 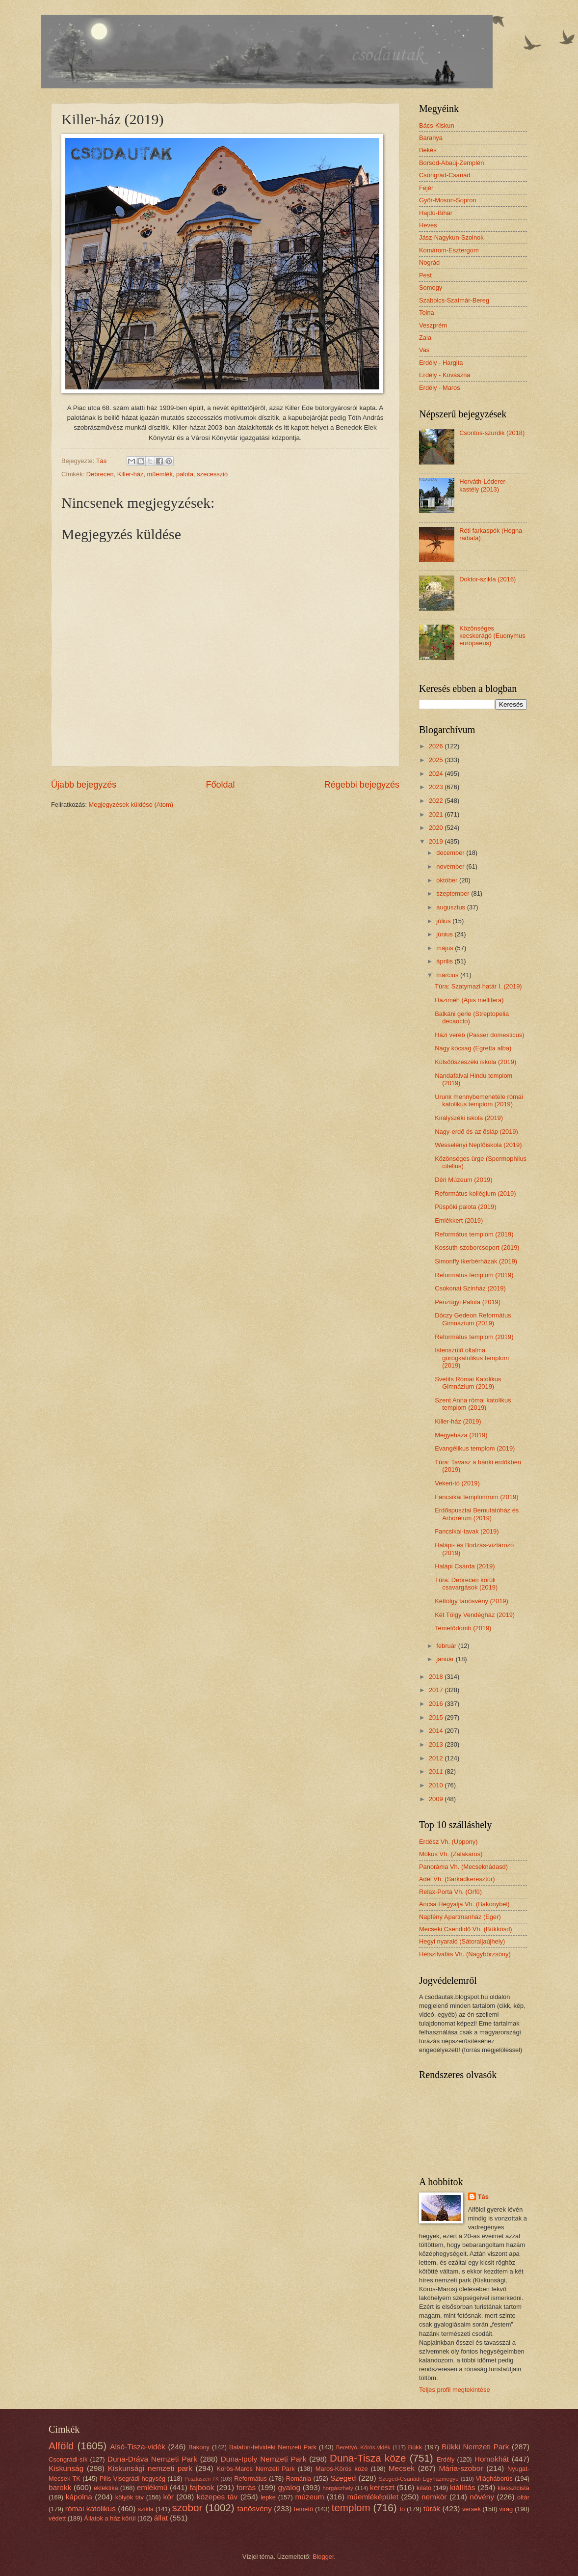 What do you see at coordinates (468, 1382) in the screenshot?
I see `Svetits Római Katolikus Gimnázium (2019)` at bounding box center [468, 1382].